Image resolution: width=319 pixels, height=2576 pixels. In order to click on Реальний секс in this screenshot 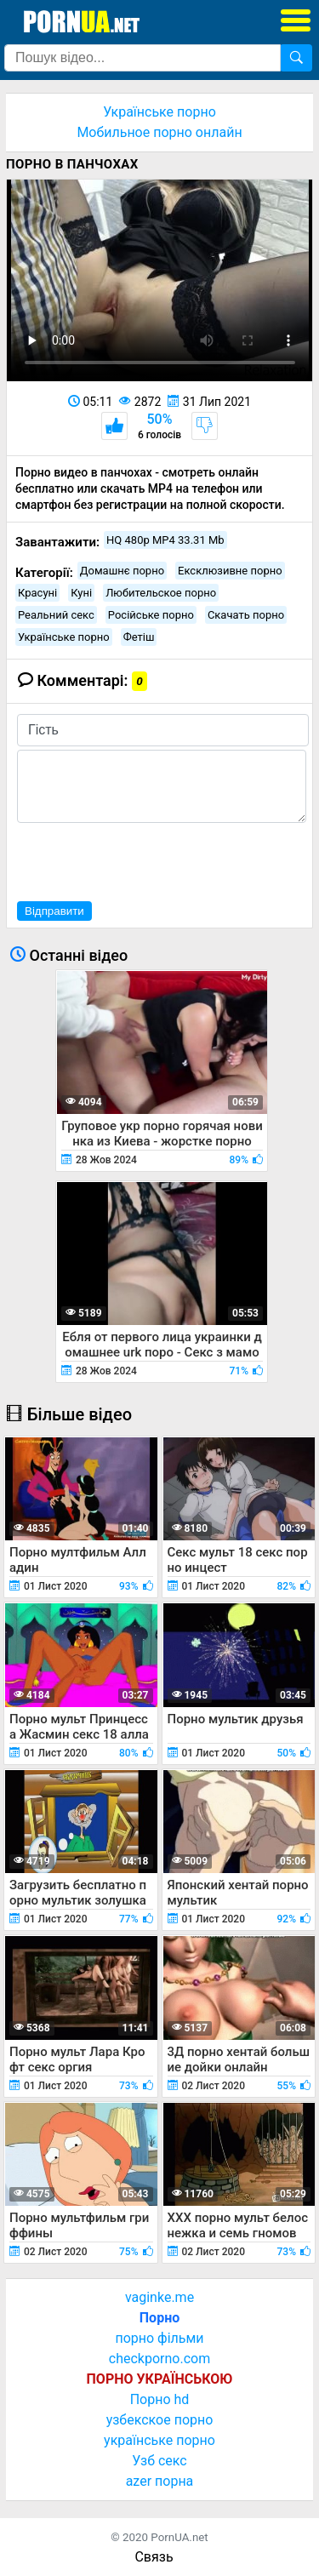, I will do `click(56, 614)`.